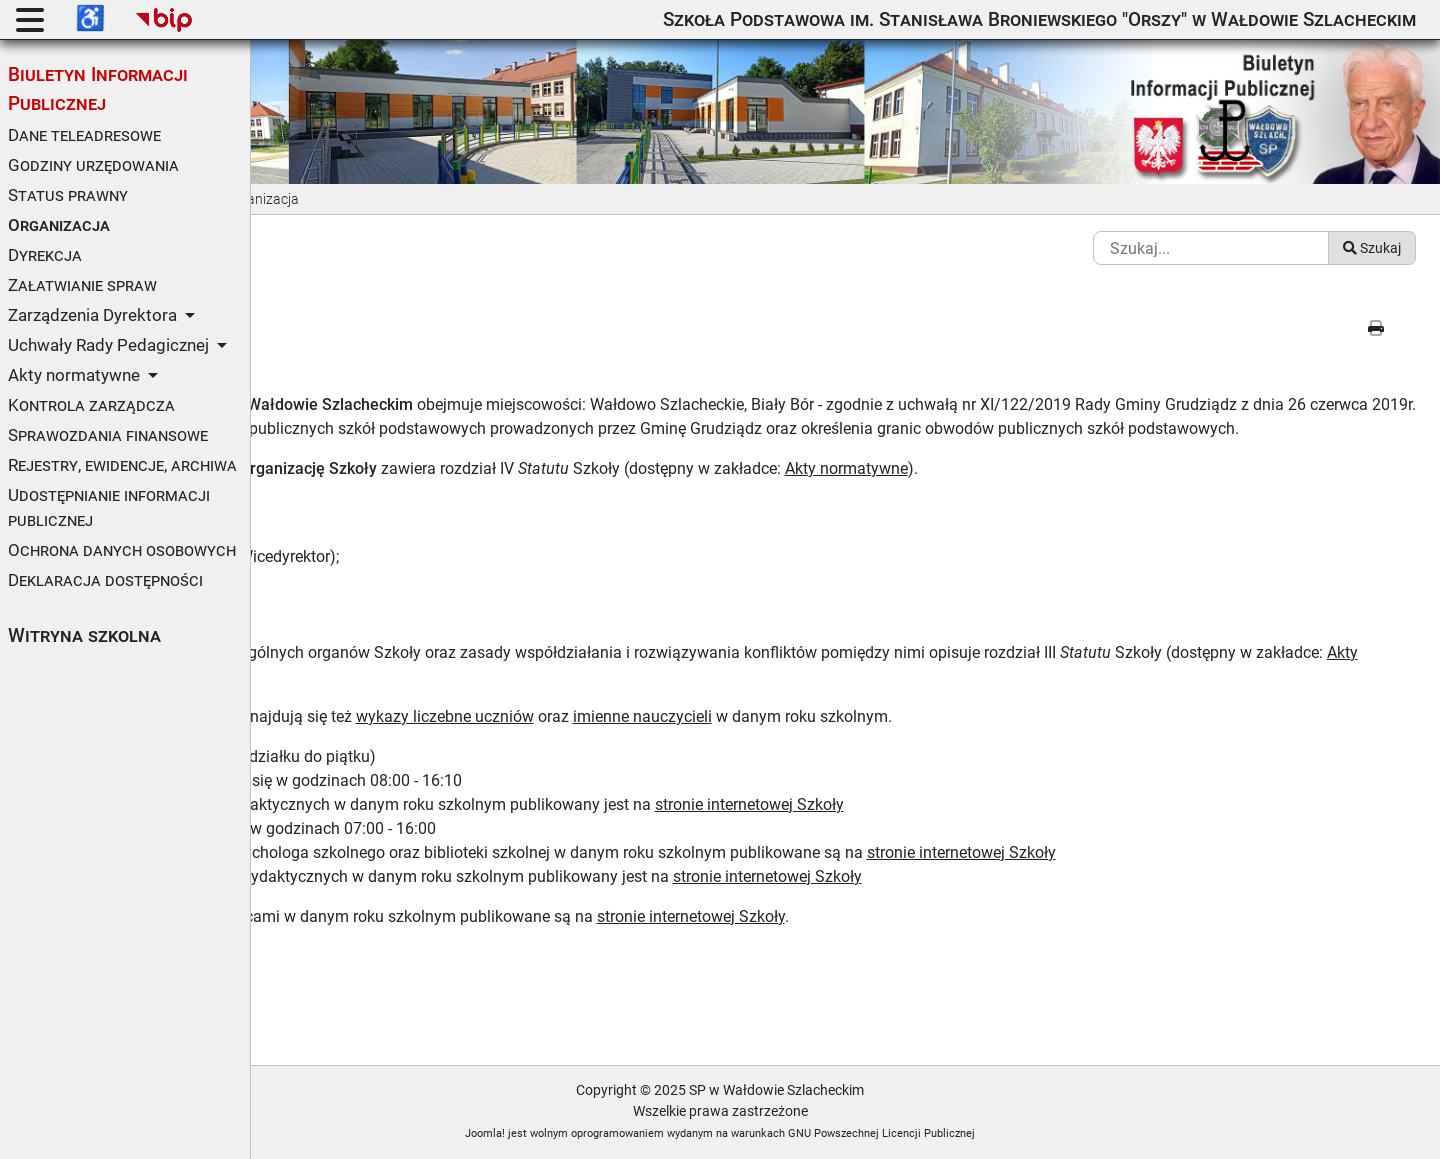  I want to click on Szukaj, so click(1372, 223).